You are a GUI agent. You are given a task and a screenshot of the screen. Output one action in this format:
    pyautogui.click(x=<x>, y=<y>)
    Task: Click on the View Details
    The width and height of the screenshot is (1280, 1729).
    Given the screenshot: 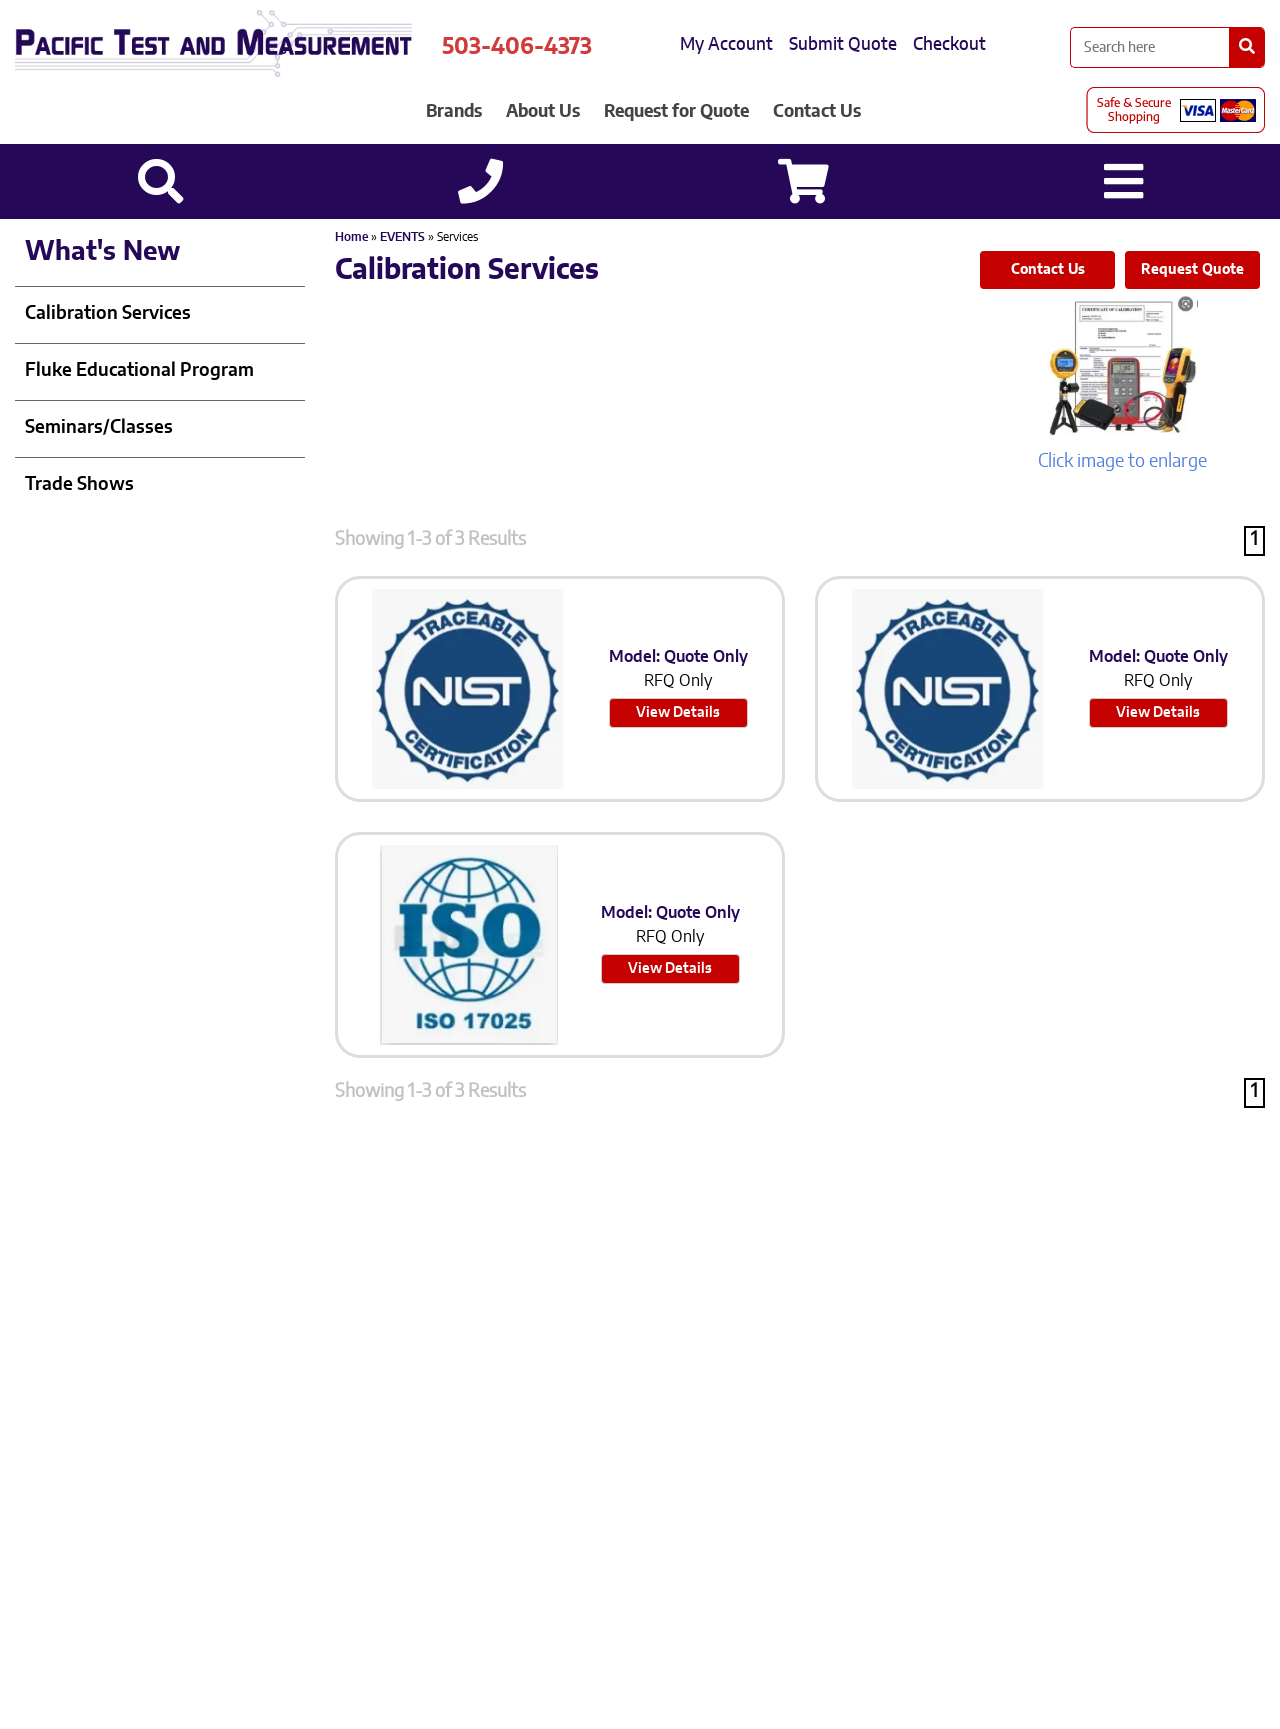 What is the action you would take?
    pyautogui.click(x=678, y=713)
    